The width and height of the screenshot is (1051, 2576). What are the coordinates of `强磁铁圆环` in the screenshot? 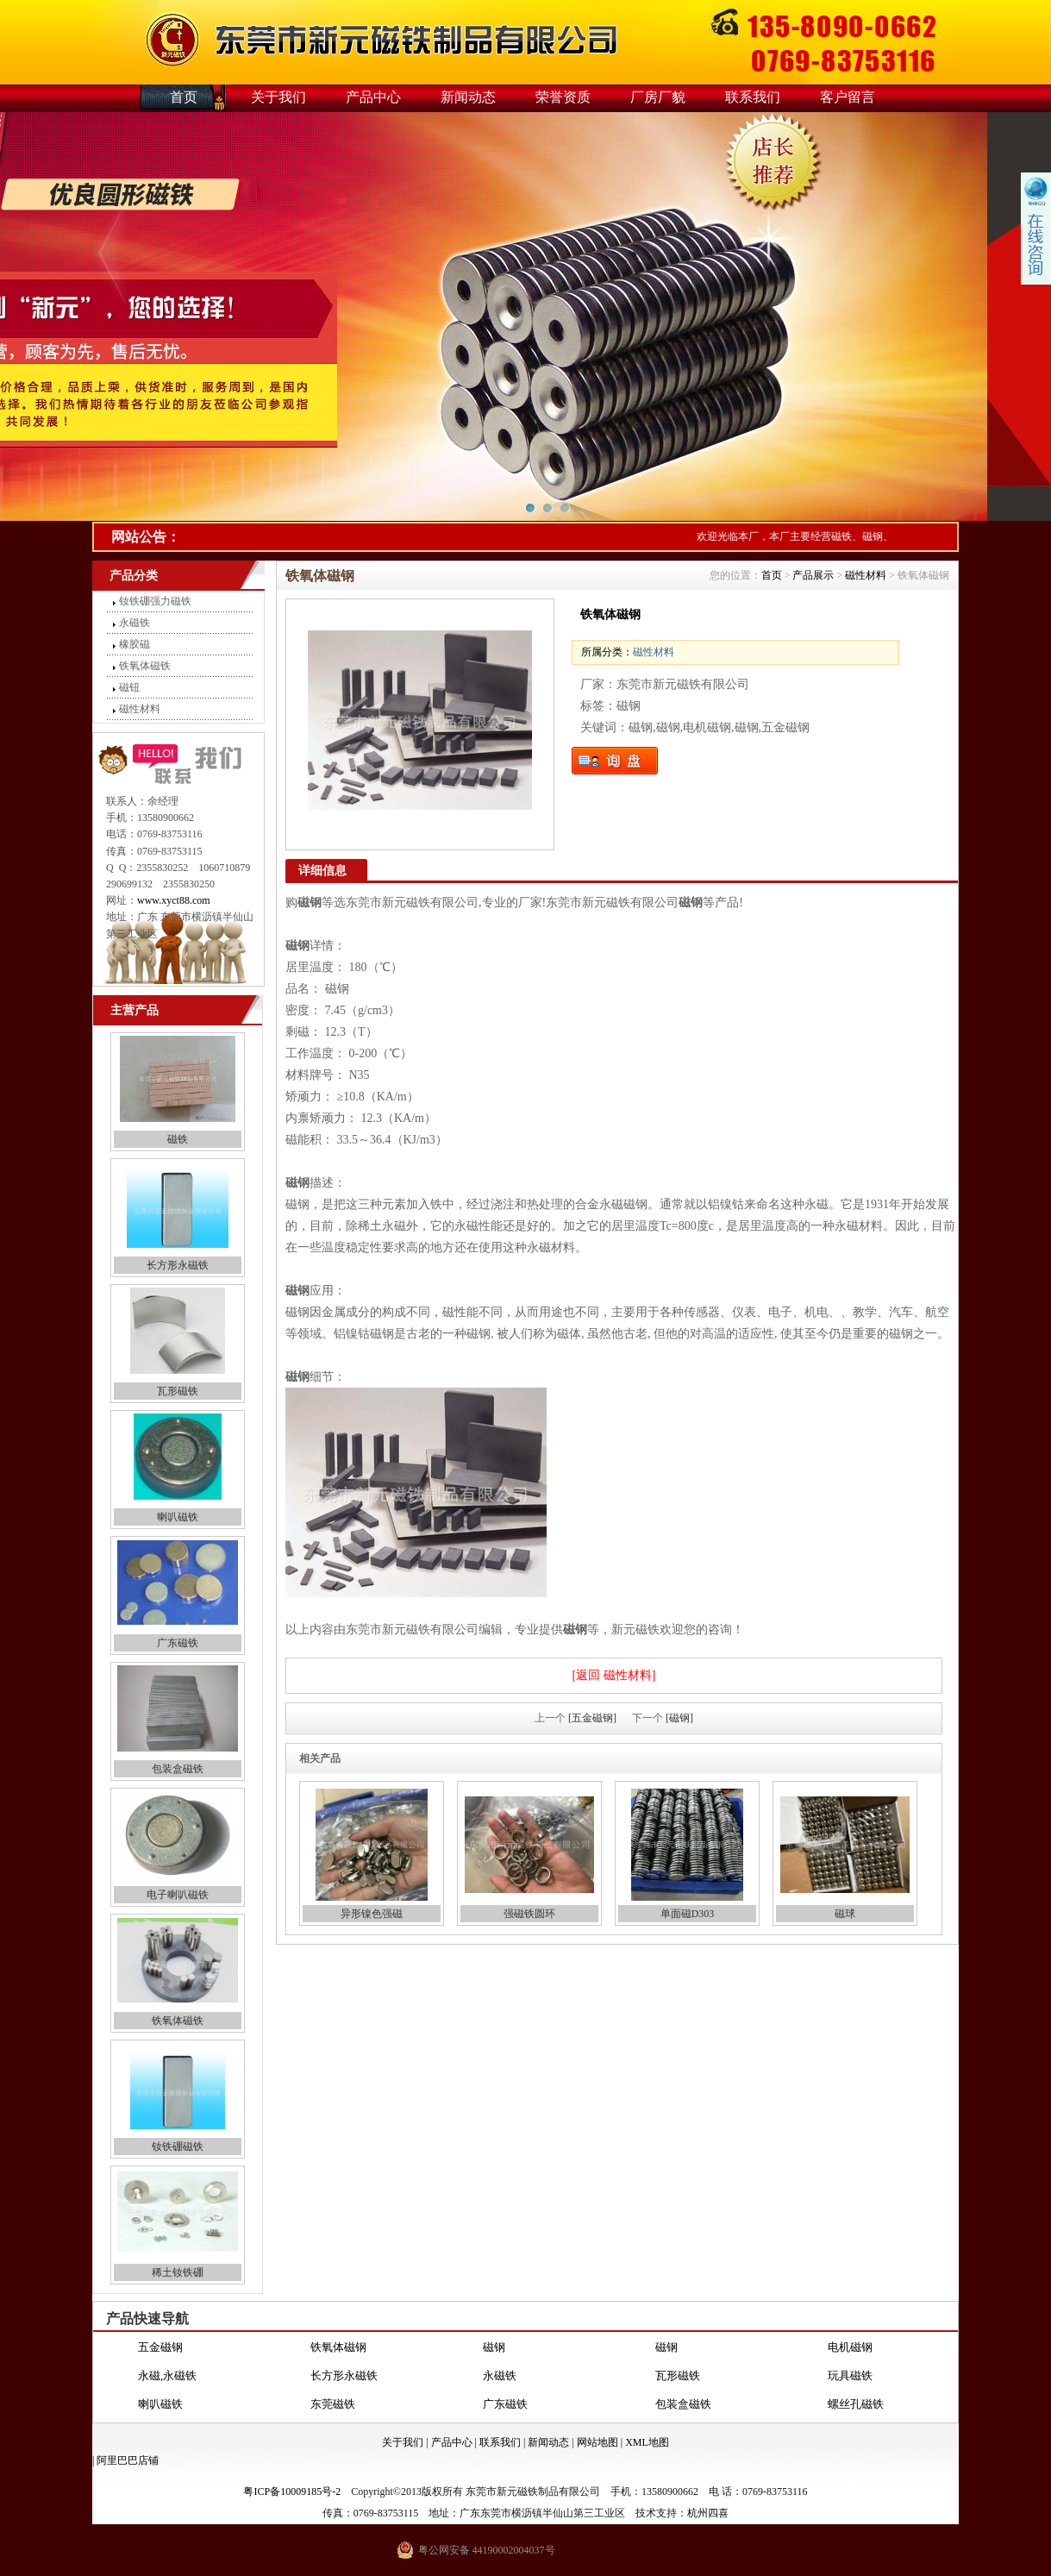 It's located at (529, 1914).